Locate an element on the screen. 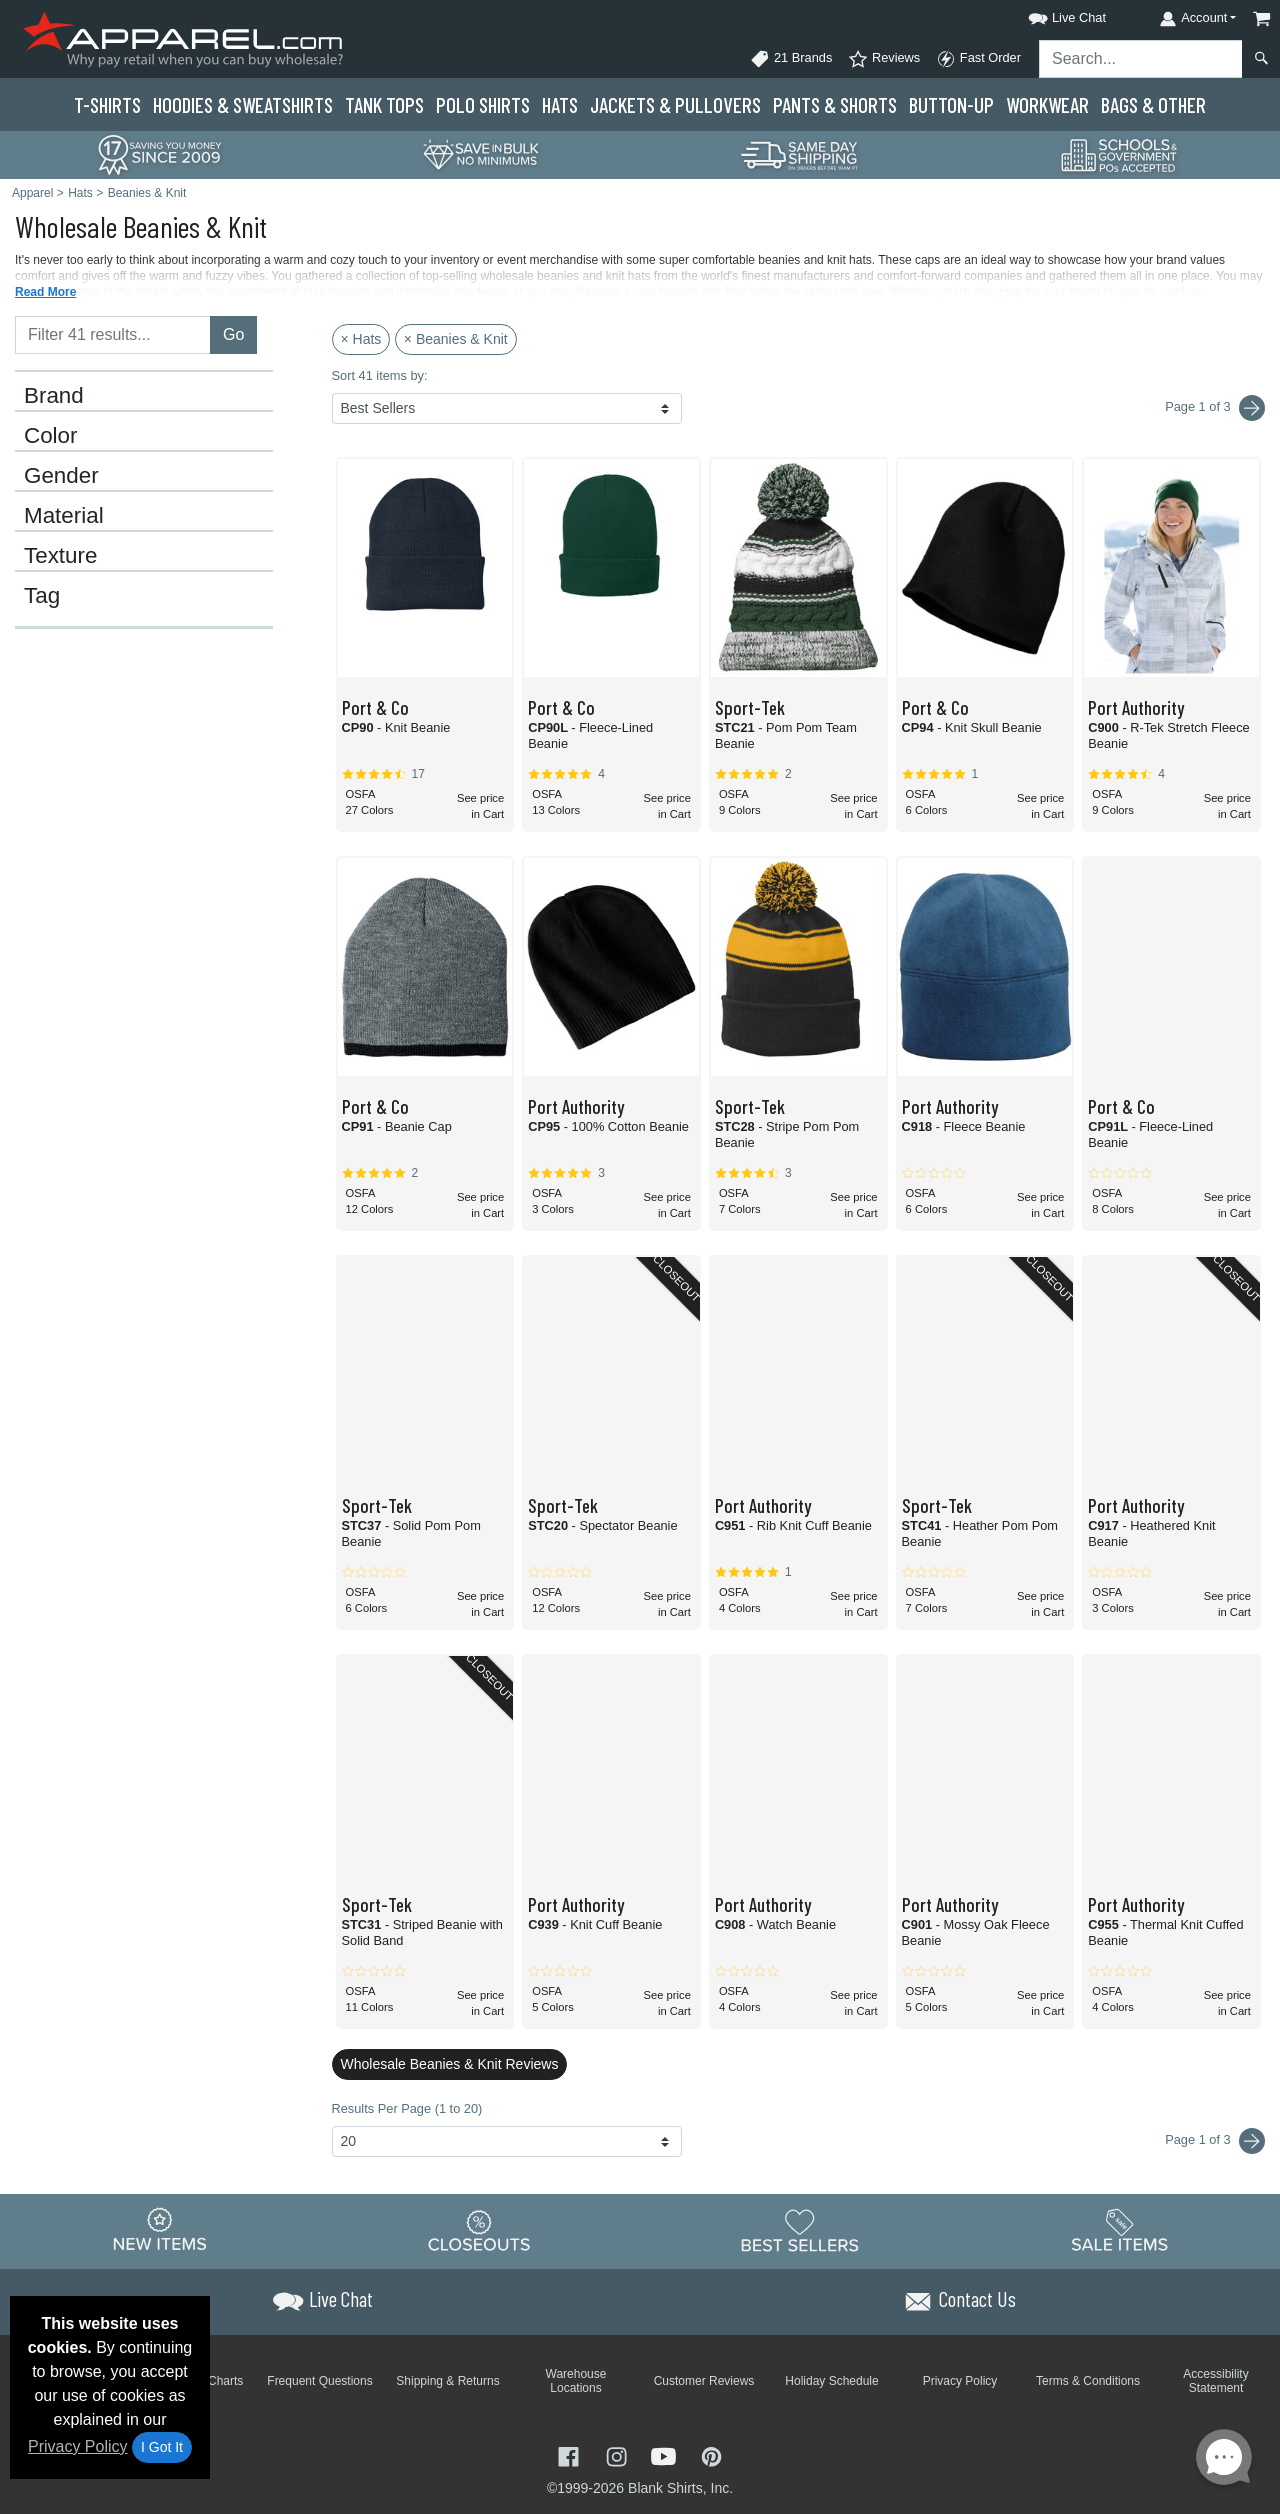  Hoodies & Sweats is located at coordinates (243, 104).